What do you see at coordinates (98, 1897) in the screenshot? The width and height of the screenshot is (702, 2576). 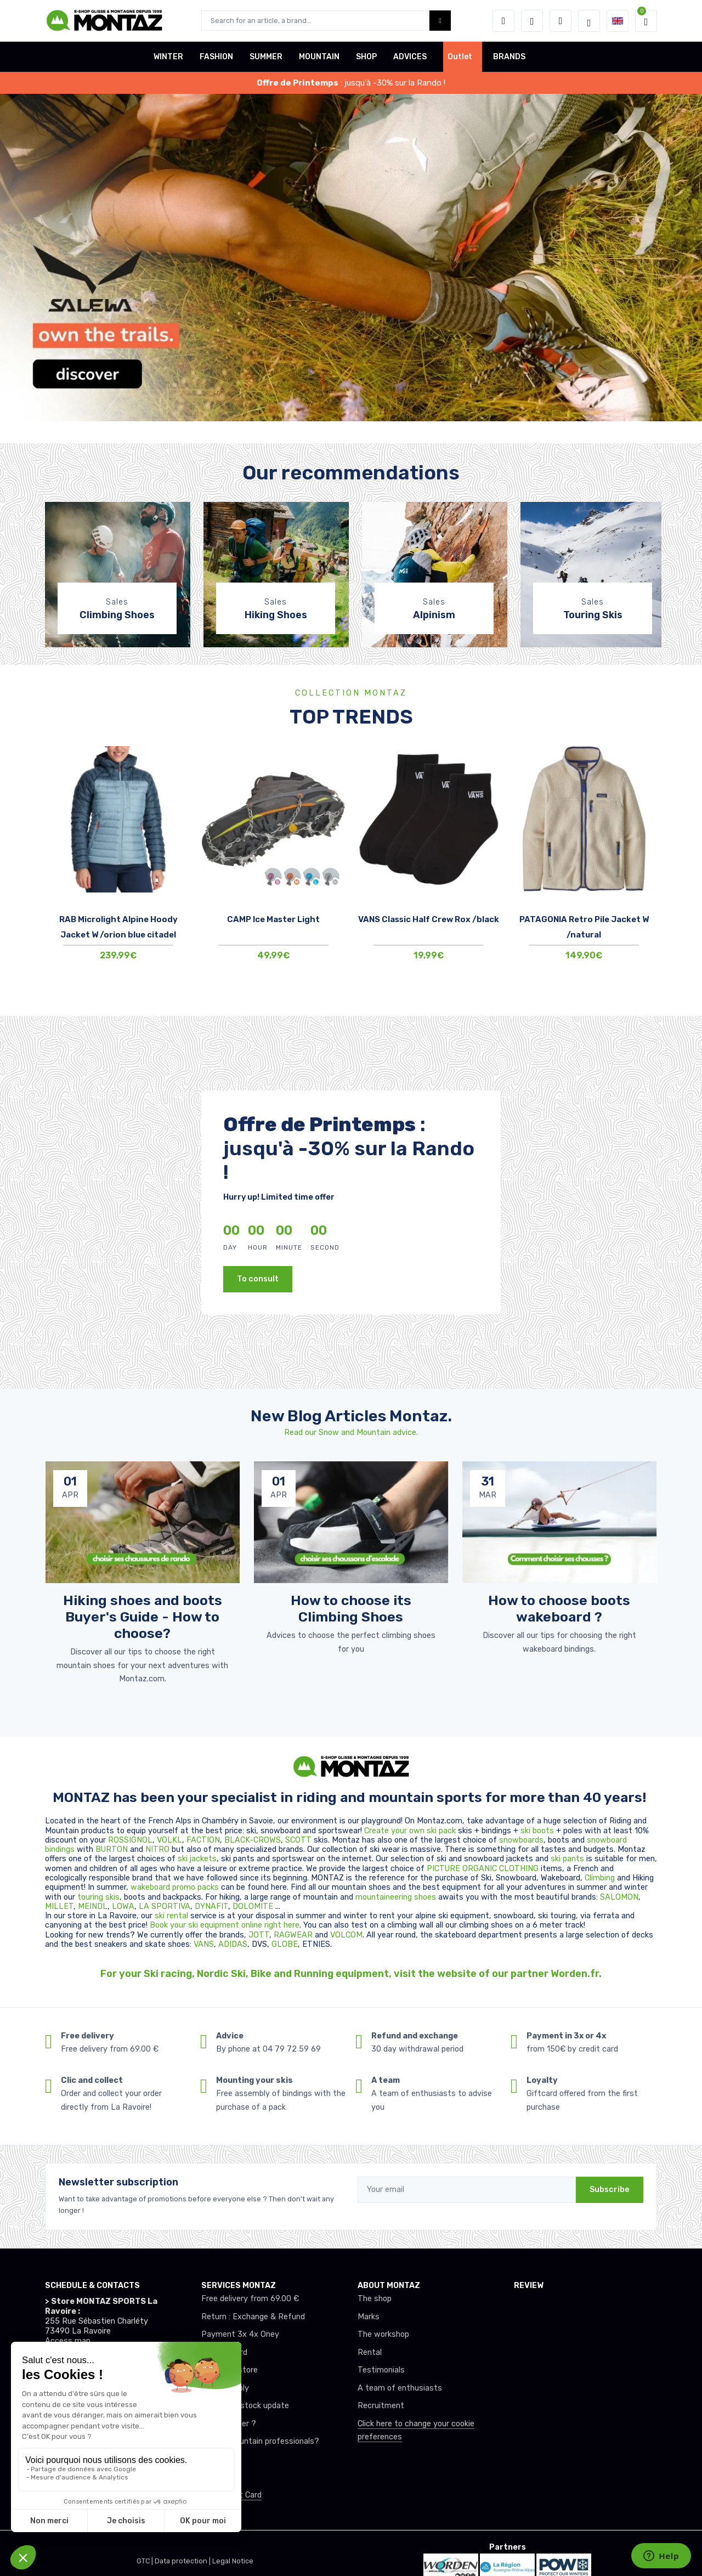 I see `touring skis` at bounding box center [98, 1897].